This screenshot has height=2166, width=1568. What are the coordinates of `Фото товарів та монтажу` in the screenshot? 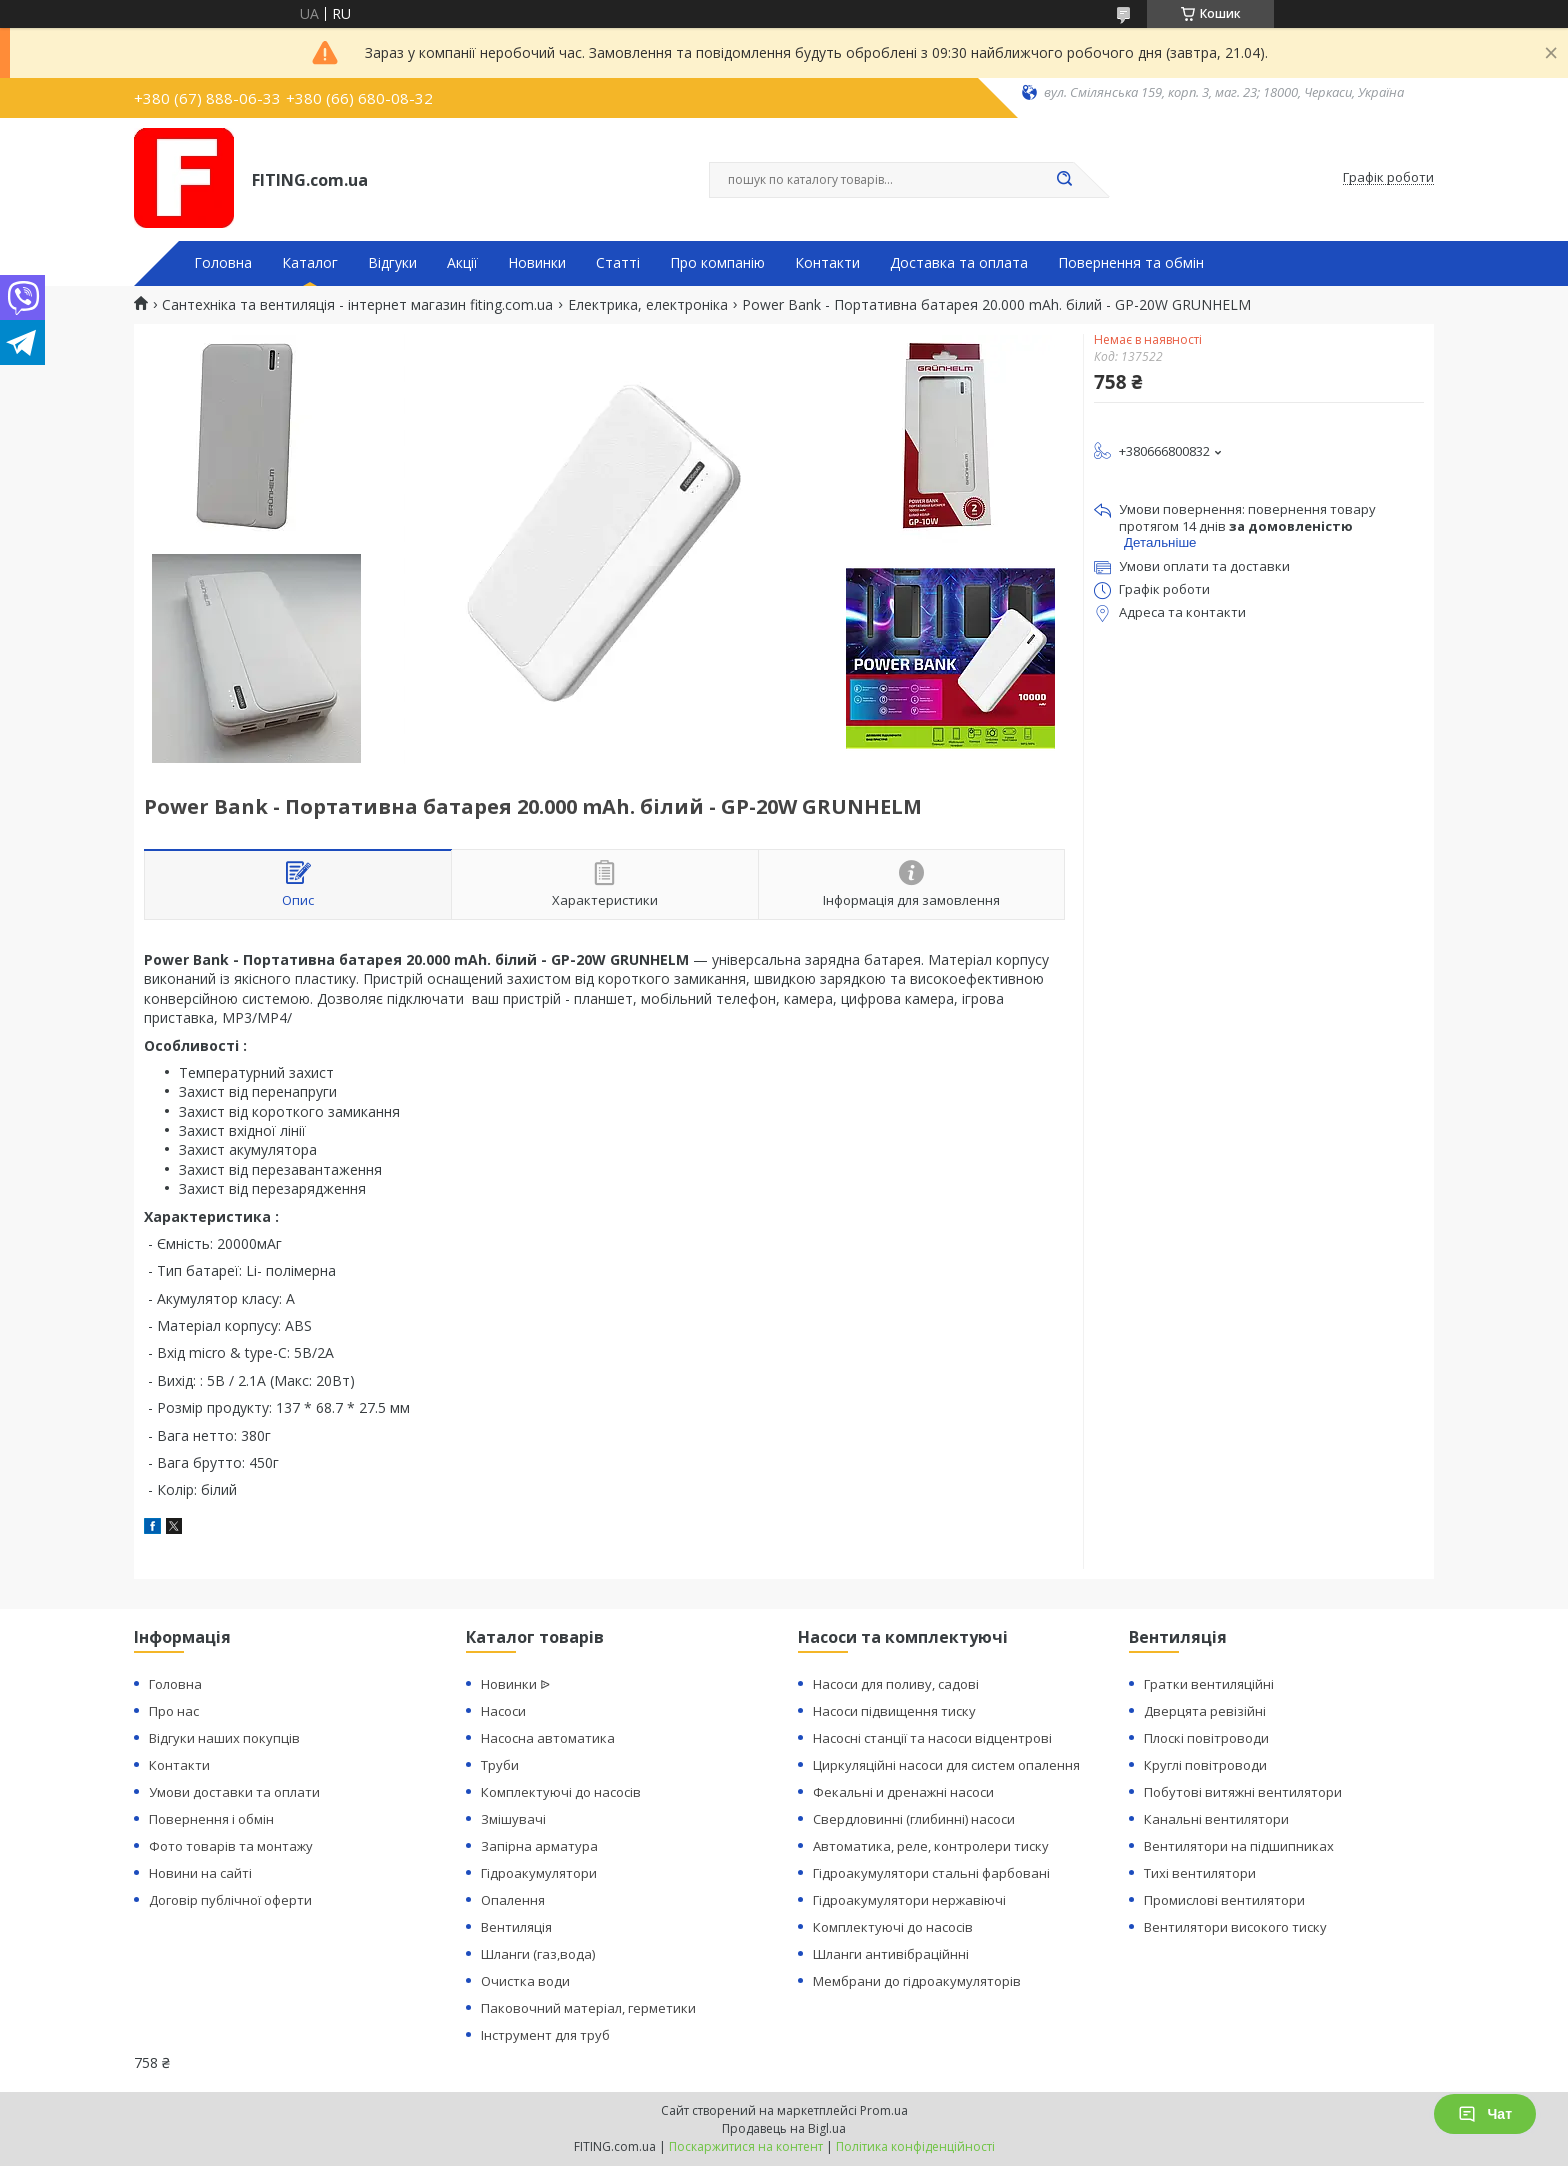 It's located at (231, 1846).